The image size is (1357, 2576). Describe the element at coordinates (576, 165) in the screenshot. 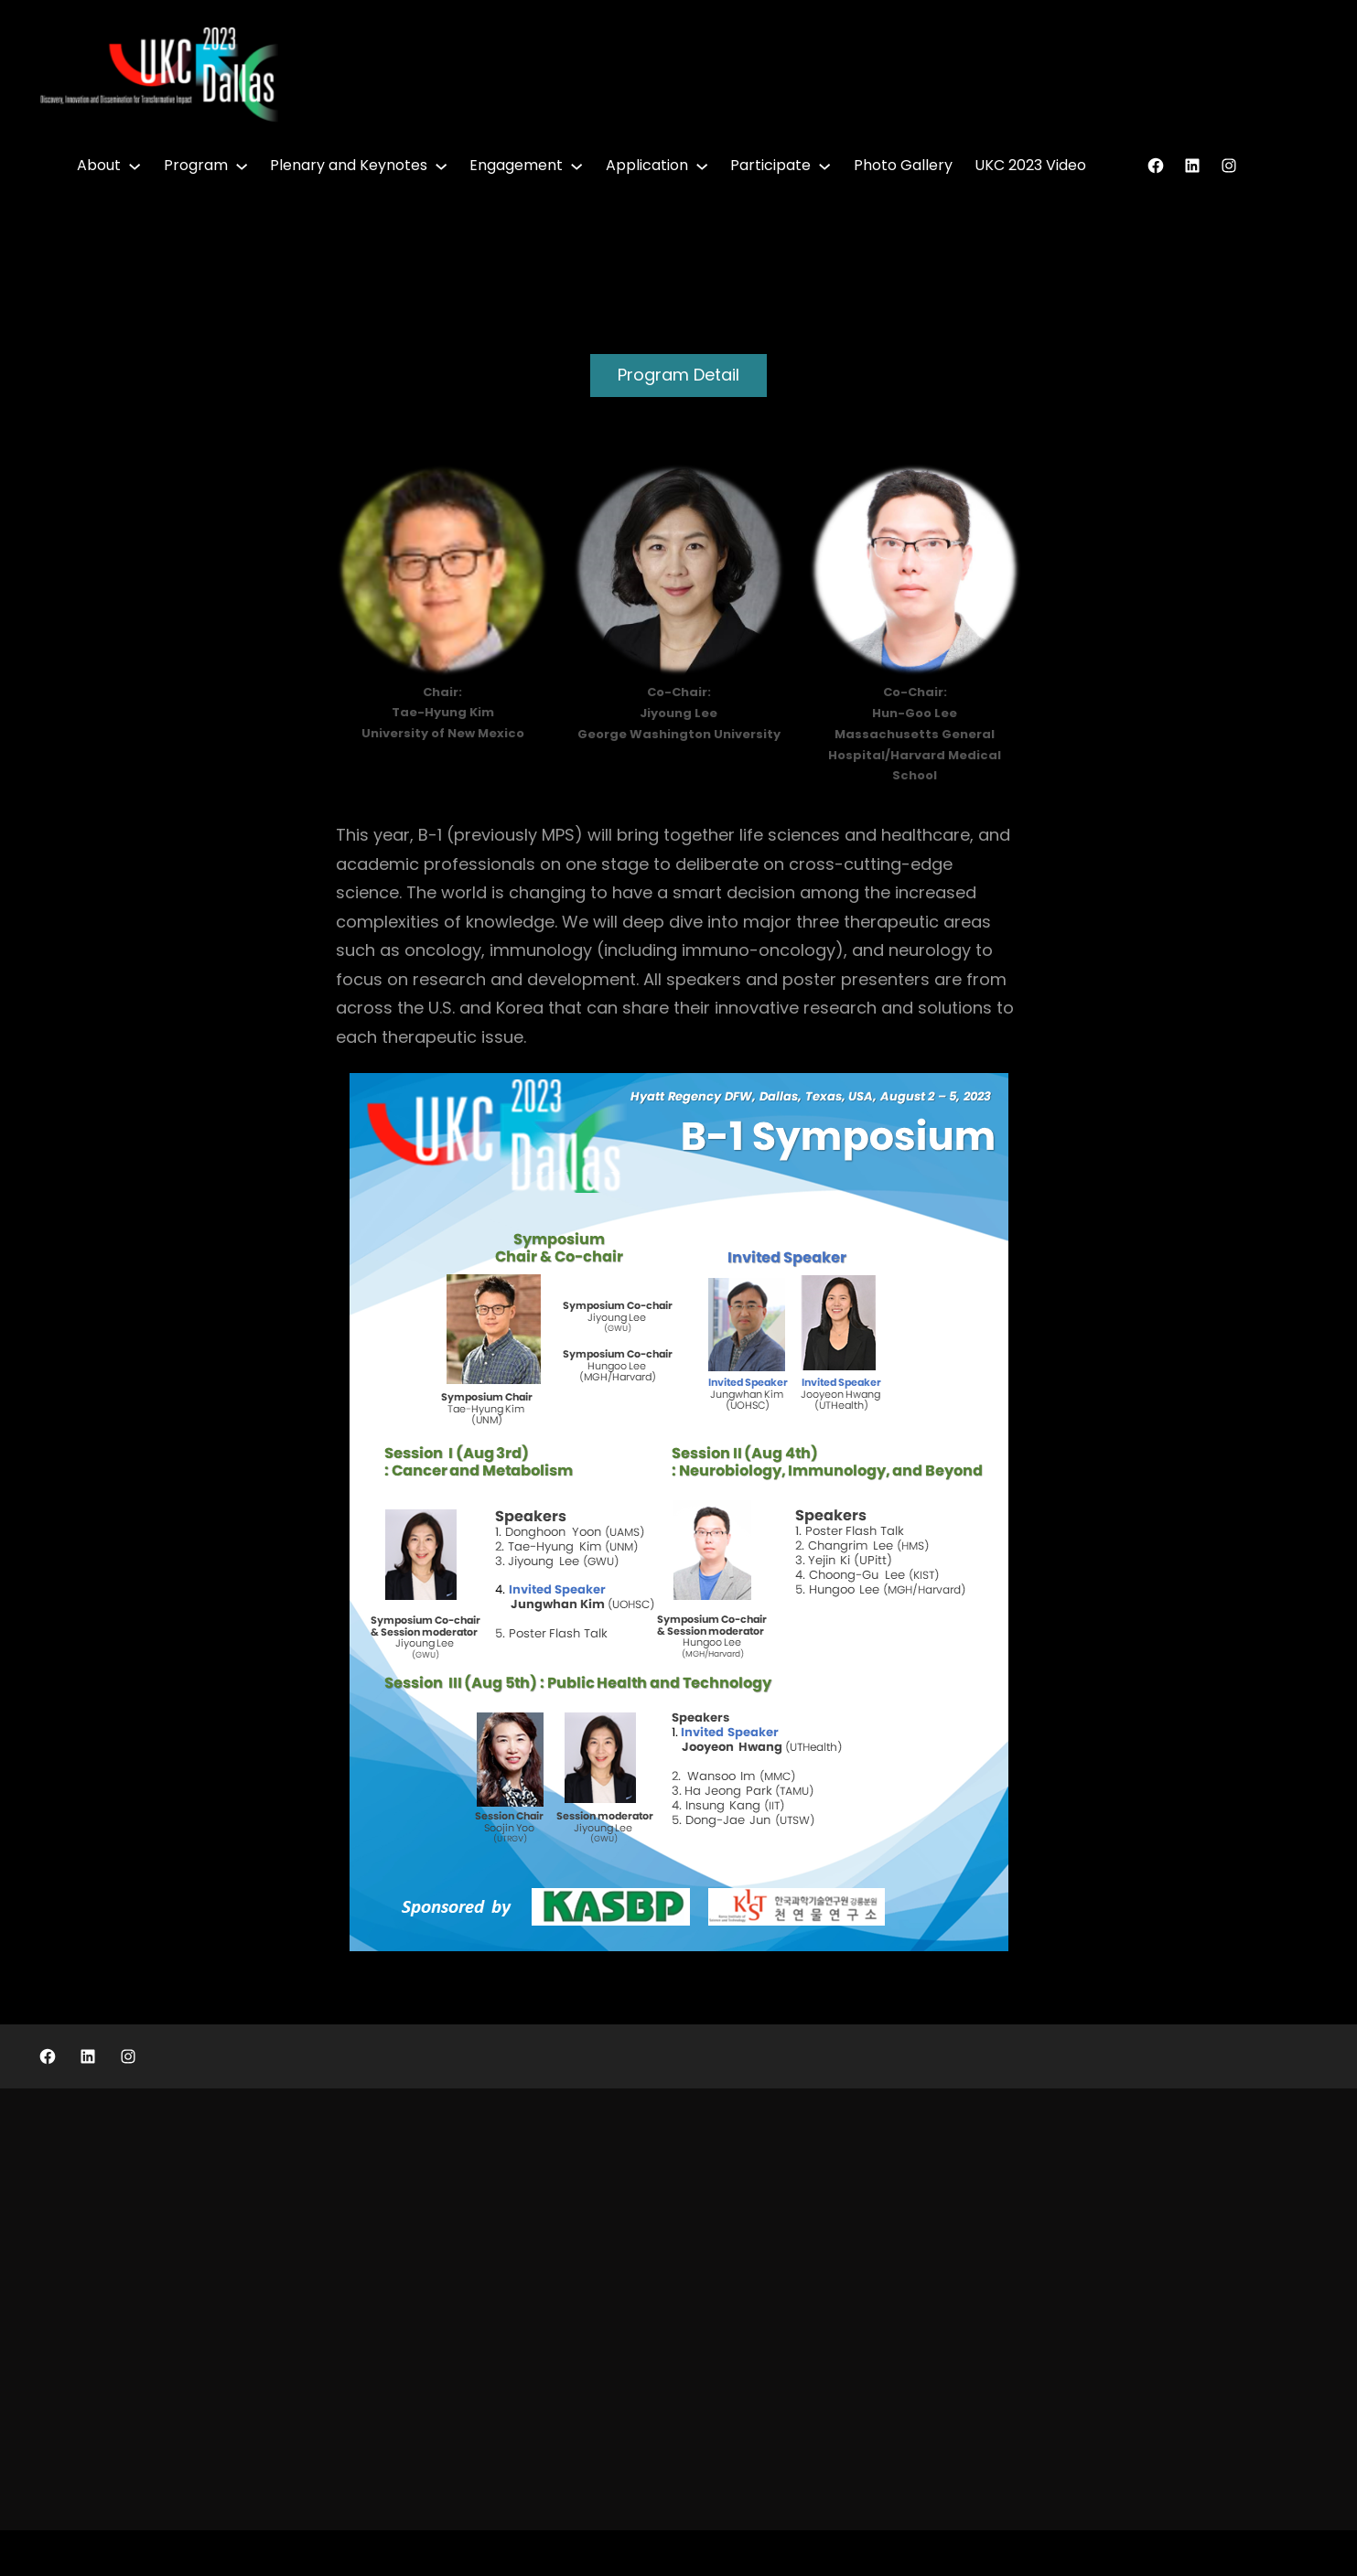

I see `[Engagement submenu]` at that location.